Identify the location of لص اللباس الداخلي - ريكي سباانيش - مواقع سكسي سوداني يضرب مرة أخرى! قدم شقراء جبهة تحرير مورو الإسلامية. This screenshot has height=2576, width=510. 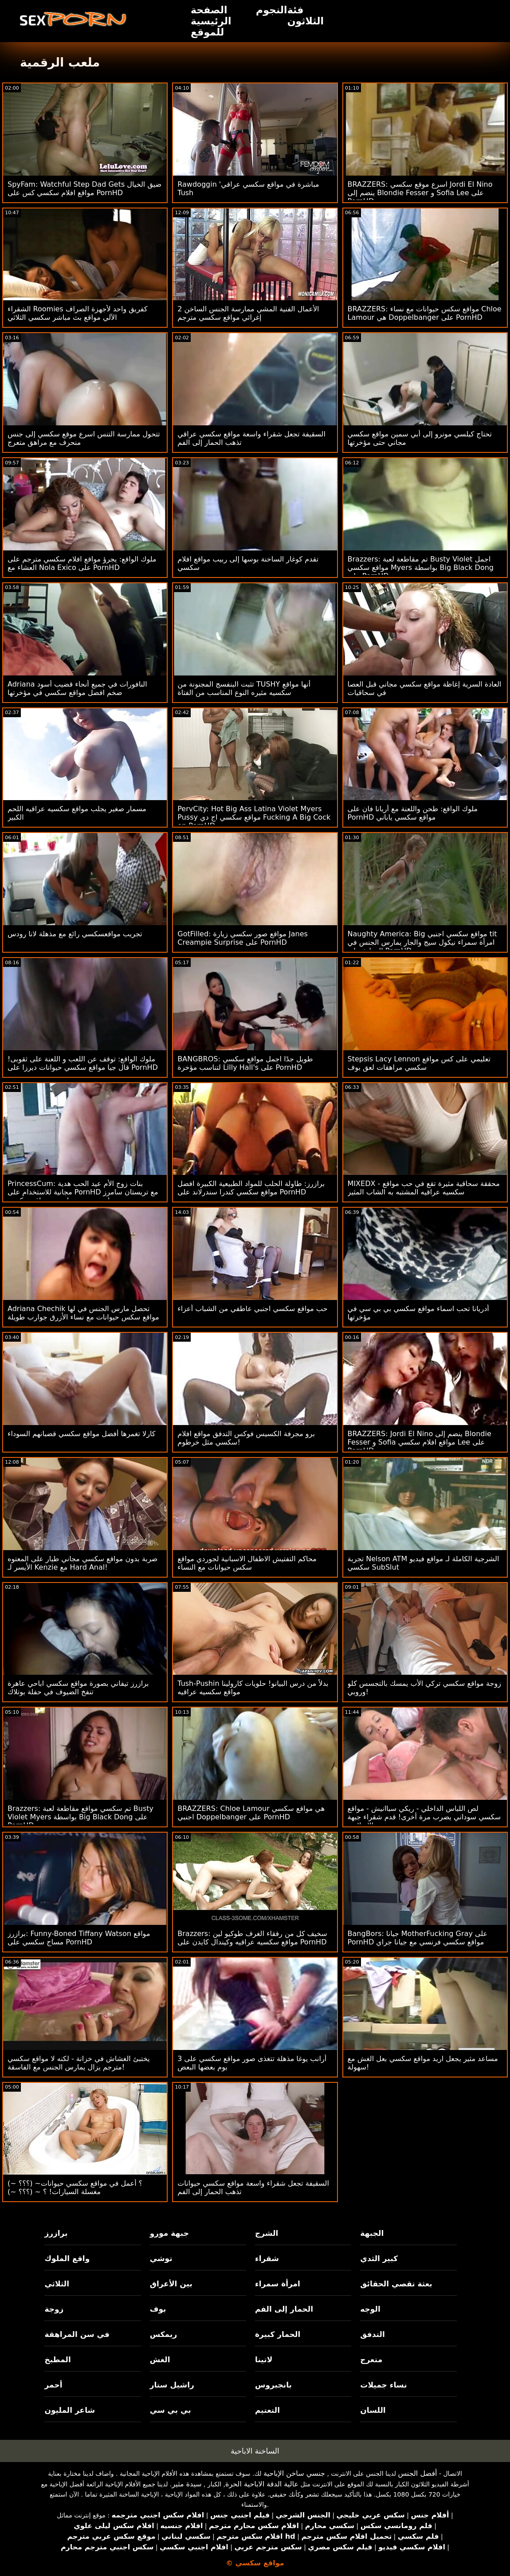
(424, 1817).